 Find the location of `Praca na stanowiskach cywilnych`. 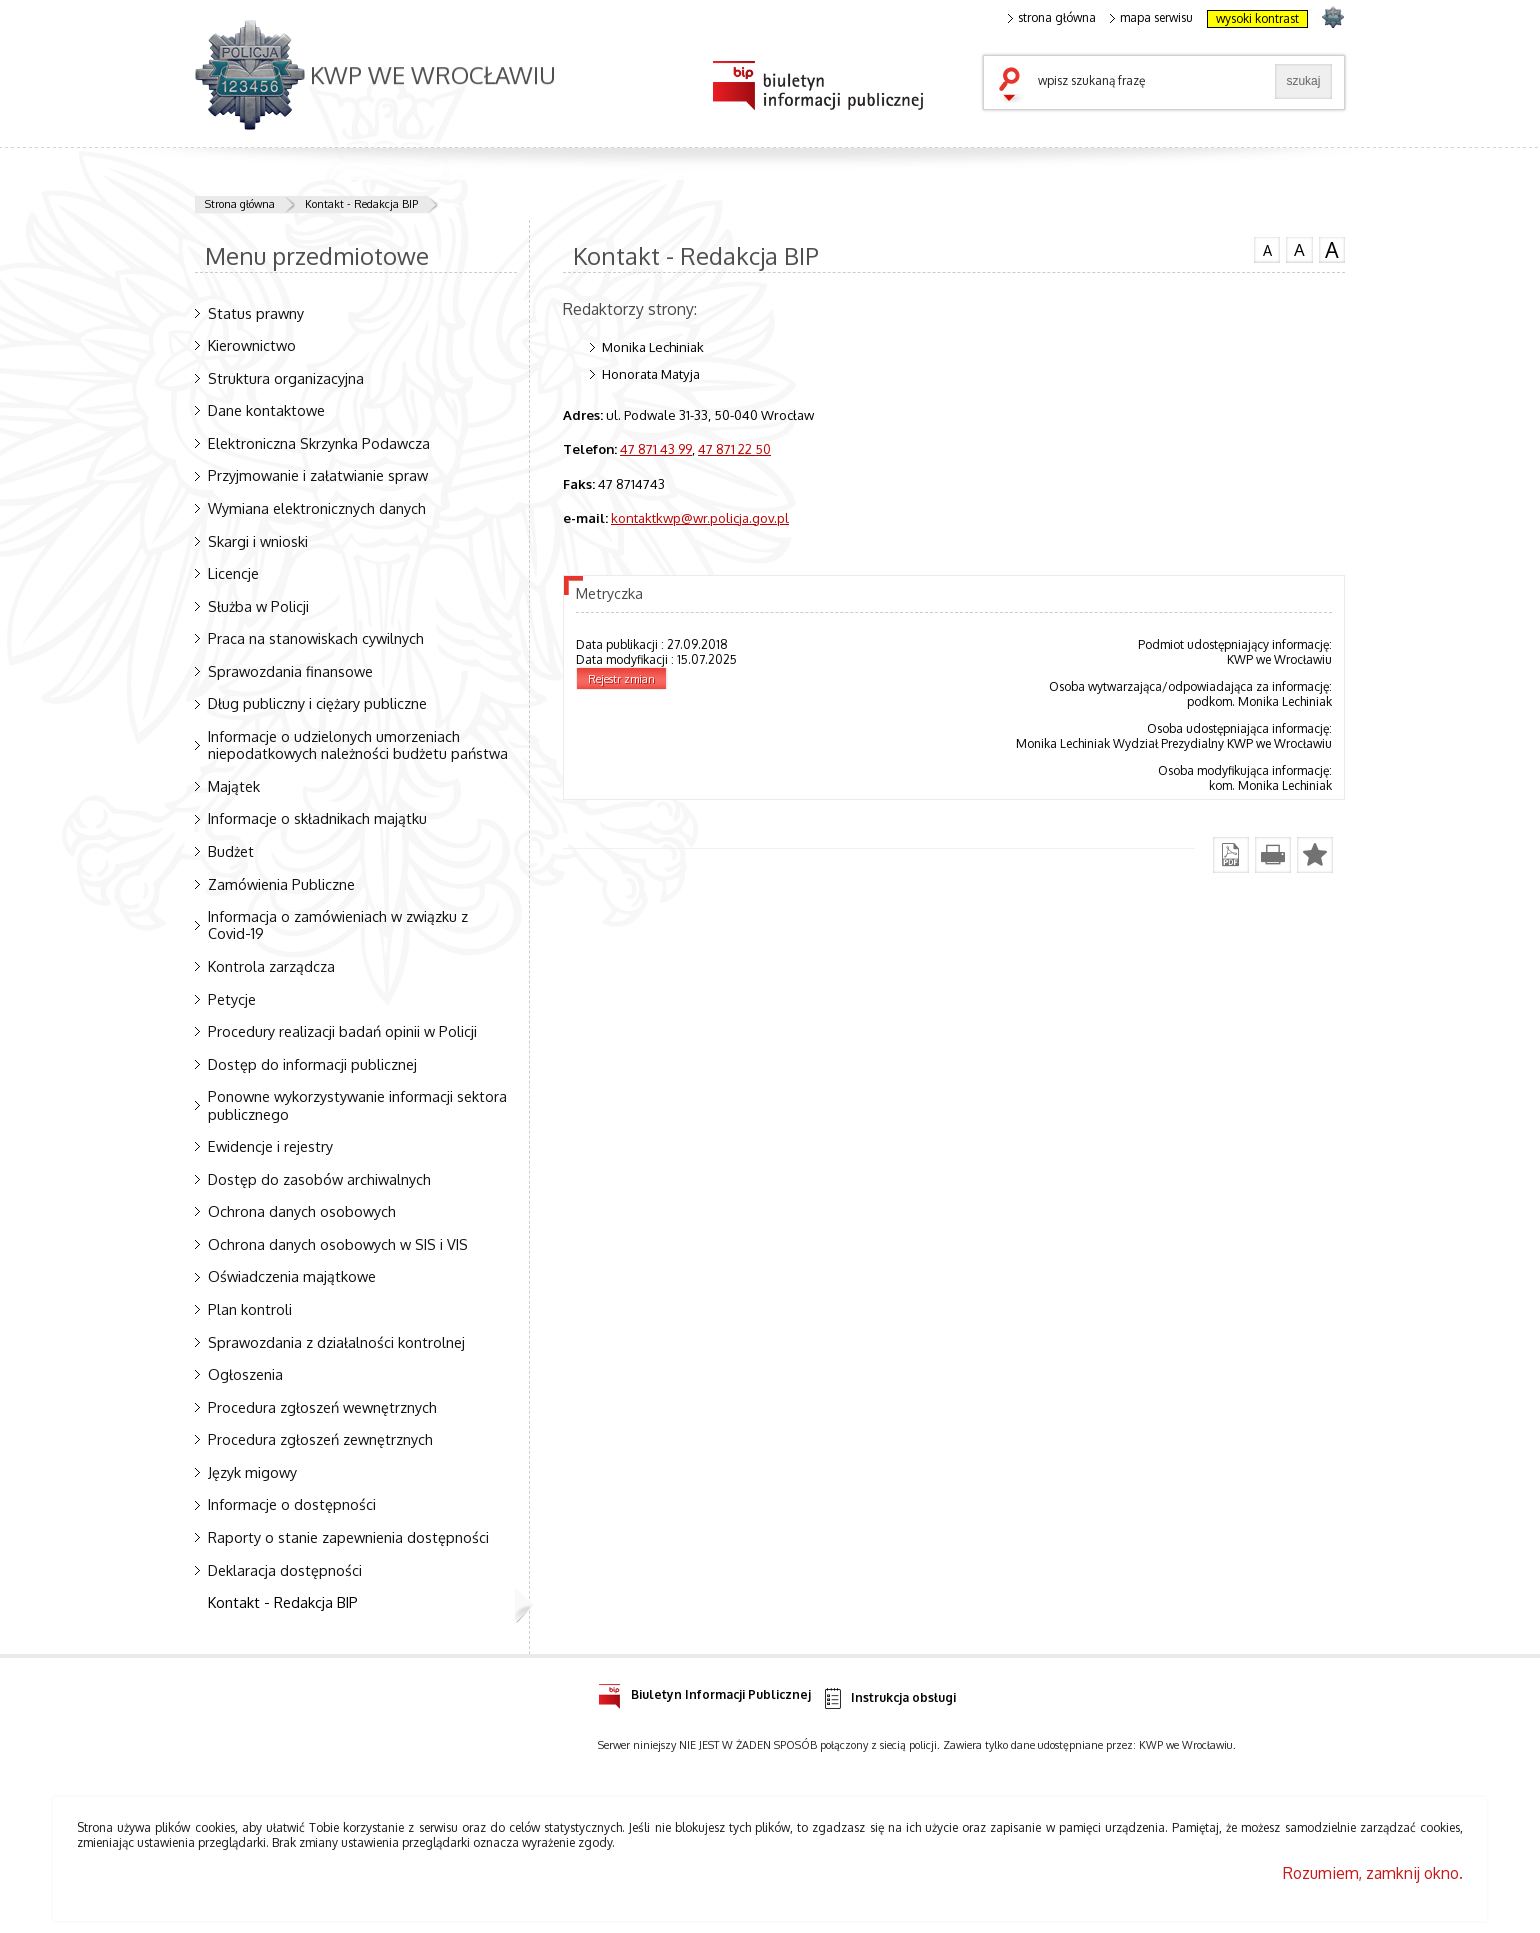

Praca na stanowiskach cywilnych is located at coordinates (316, 638).